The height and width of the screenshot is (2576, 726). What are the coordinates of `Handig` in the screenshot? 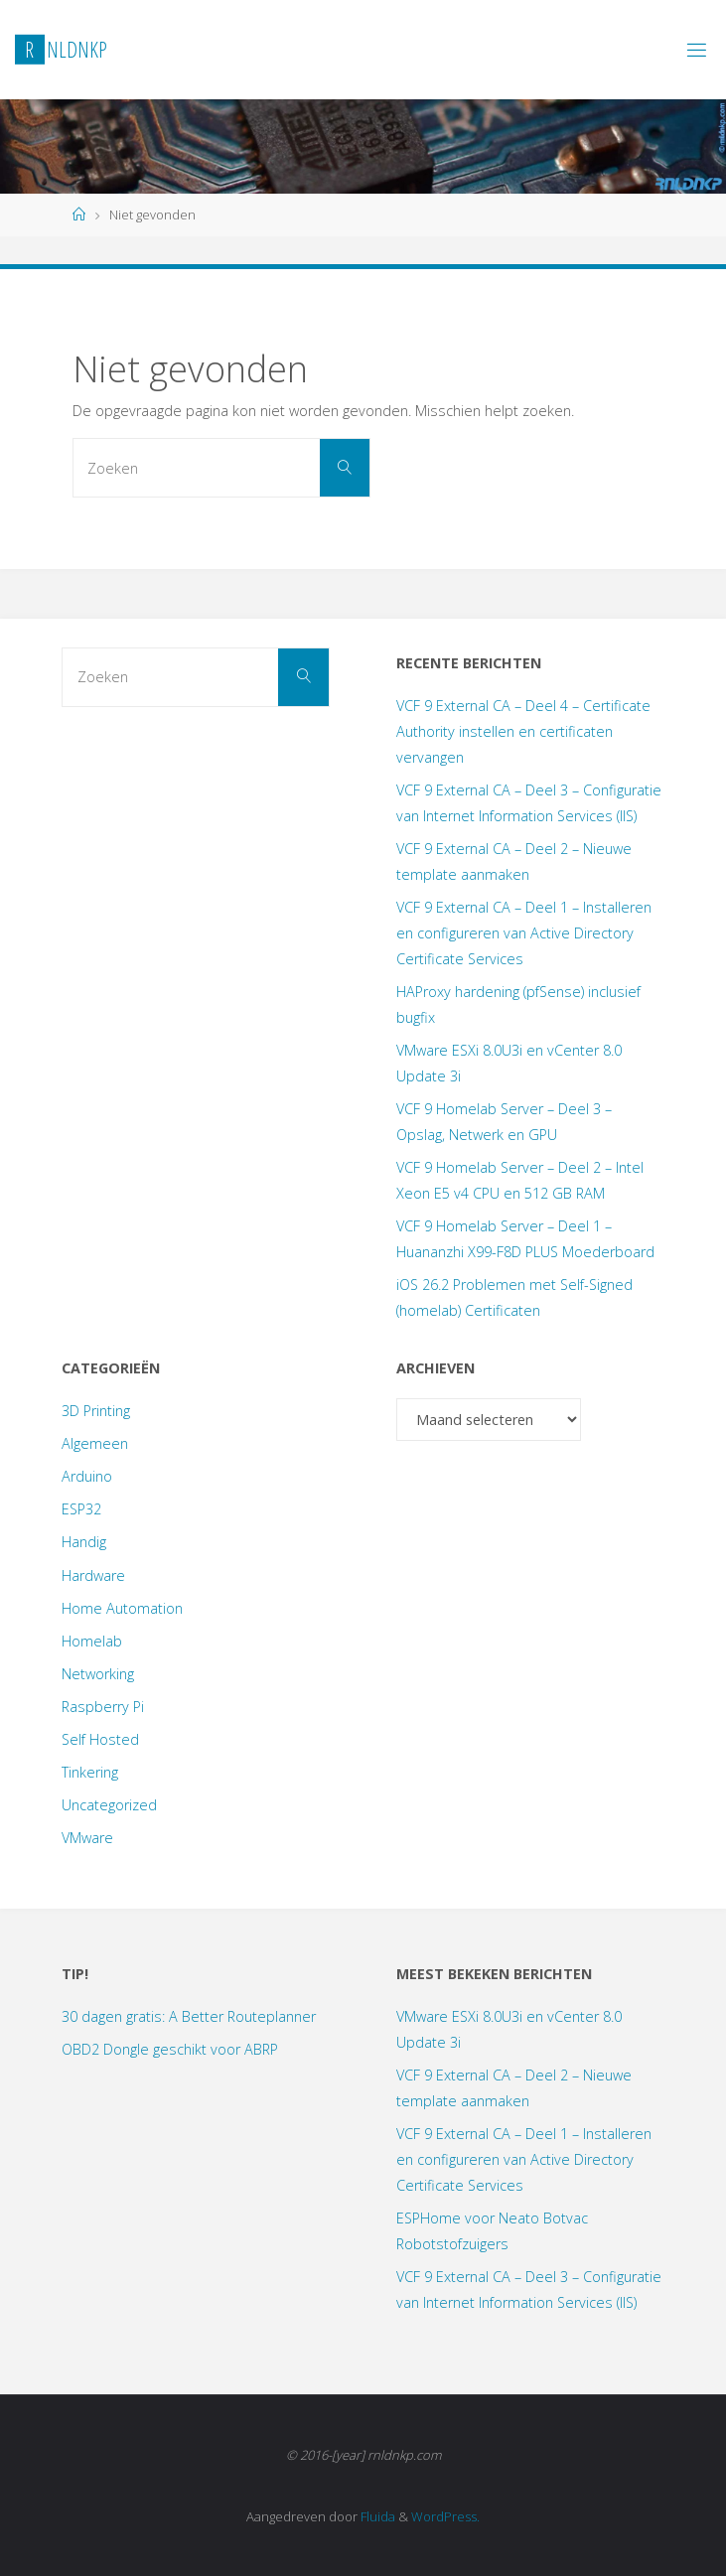 It's located at (84, 1541).